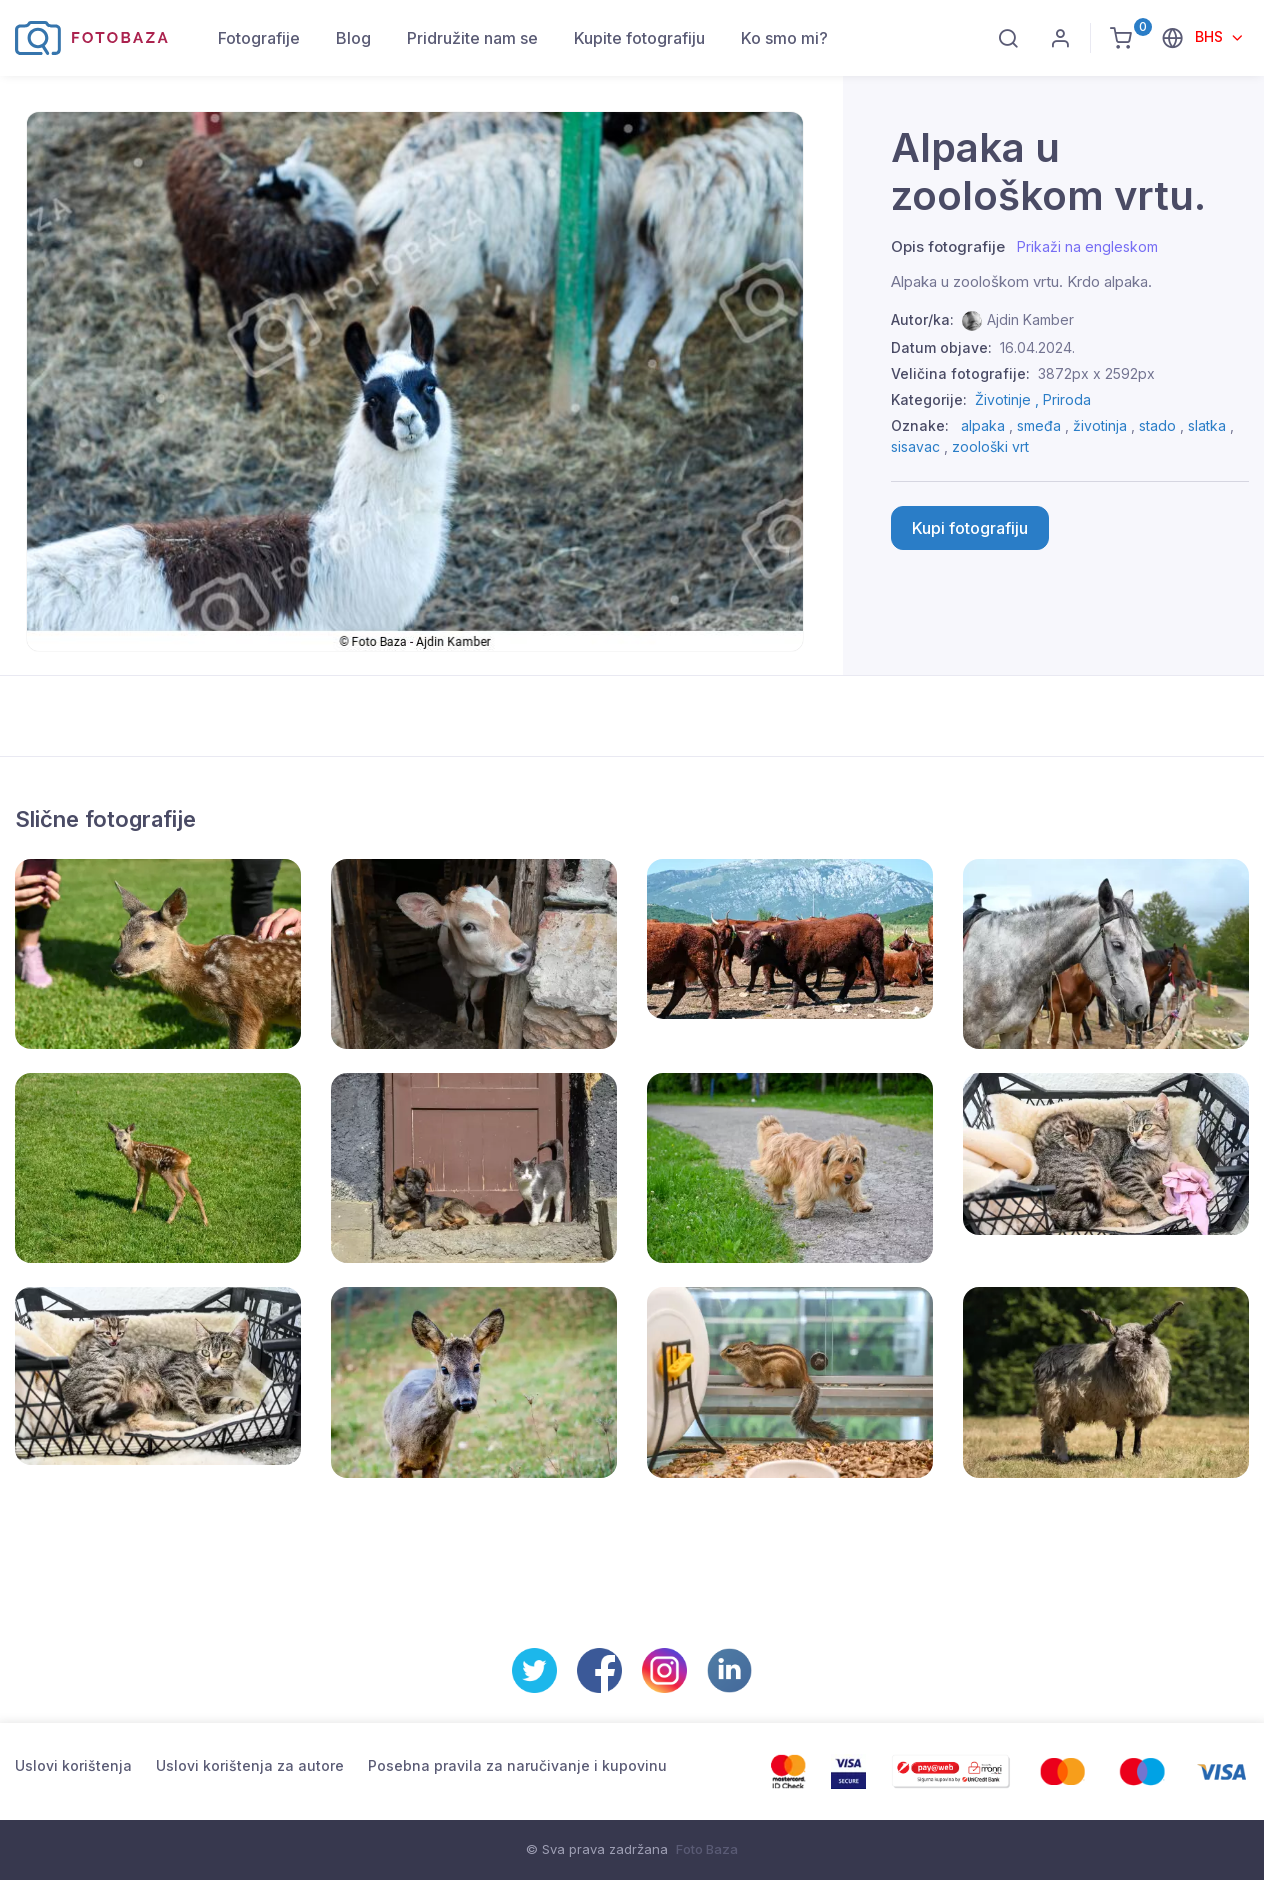 The image size is (1264, 1880). I want to click on Kupite fotografiju, so click(639, 38).